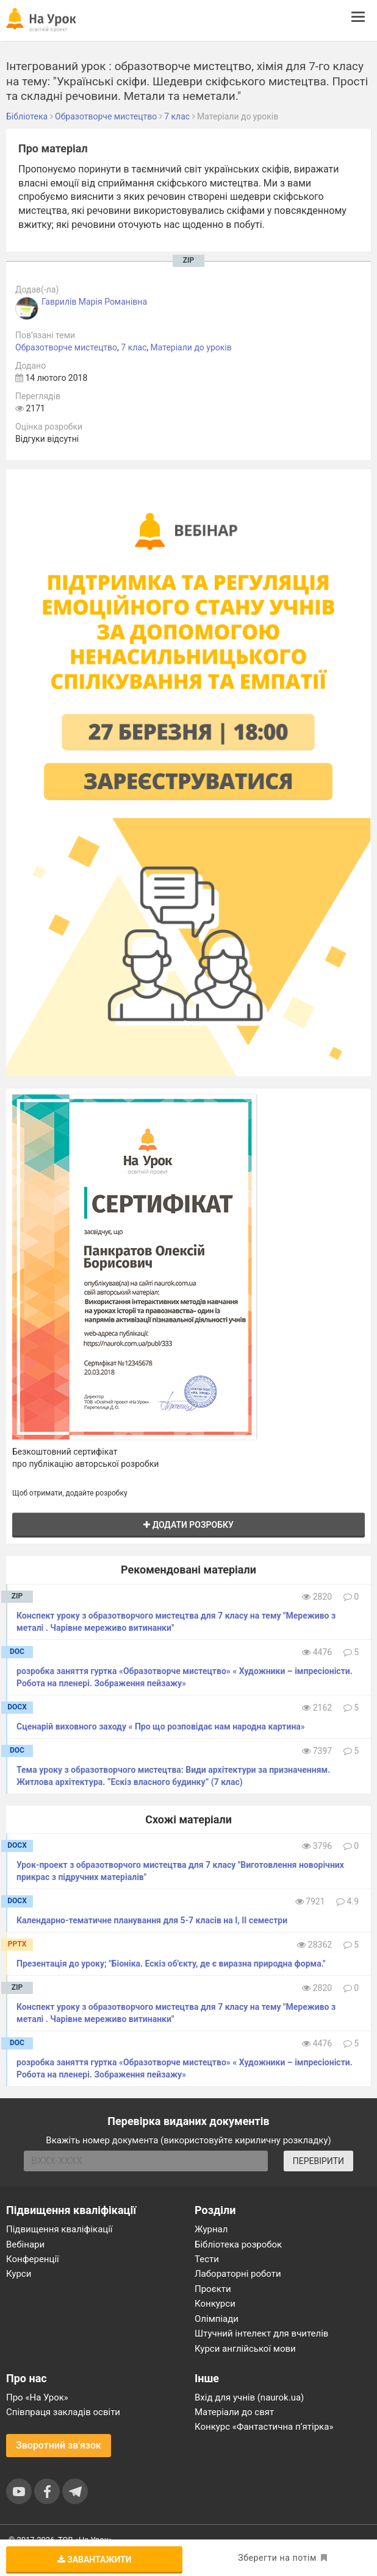  I want to click on Конкурс «Фантастична п’ятірка», so click(264, 2426).